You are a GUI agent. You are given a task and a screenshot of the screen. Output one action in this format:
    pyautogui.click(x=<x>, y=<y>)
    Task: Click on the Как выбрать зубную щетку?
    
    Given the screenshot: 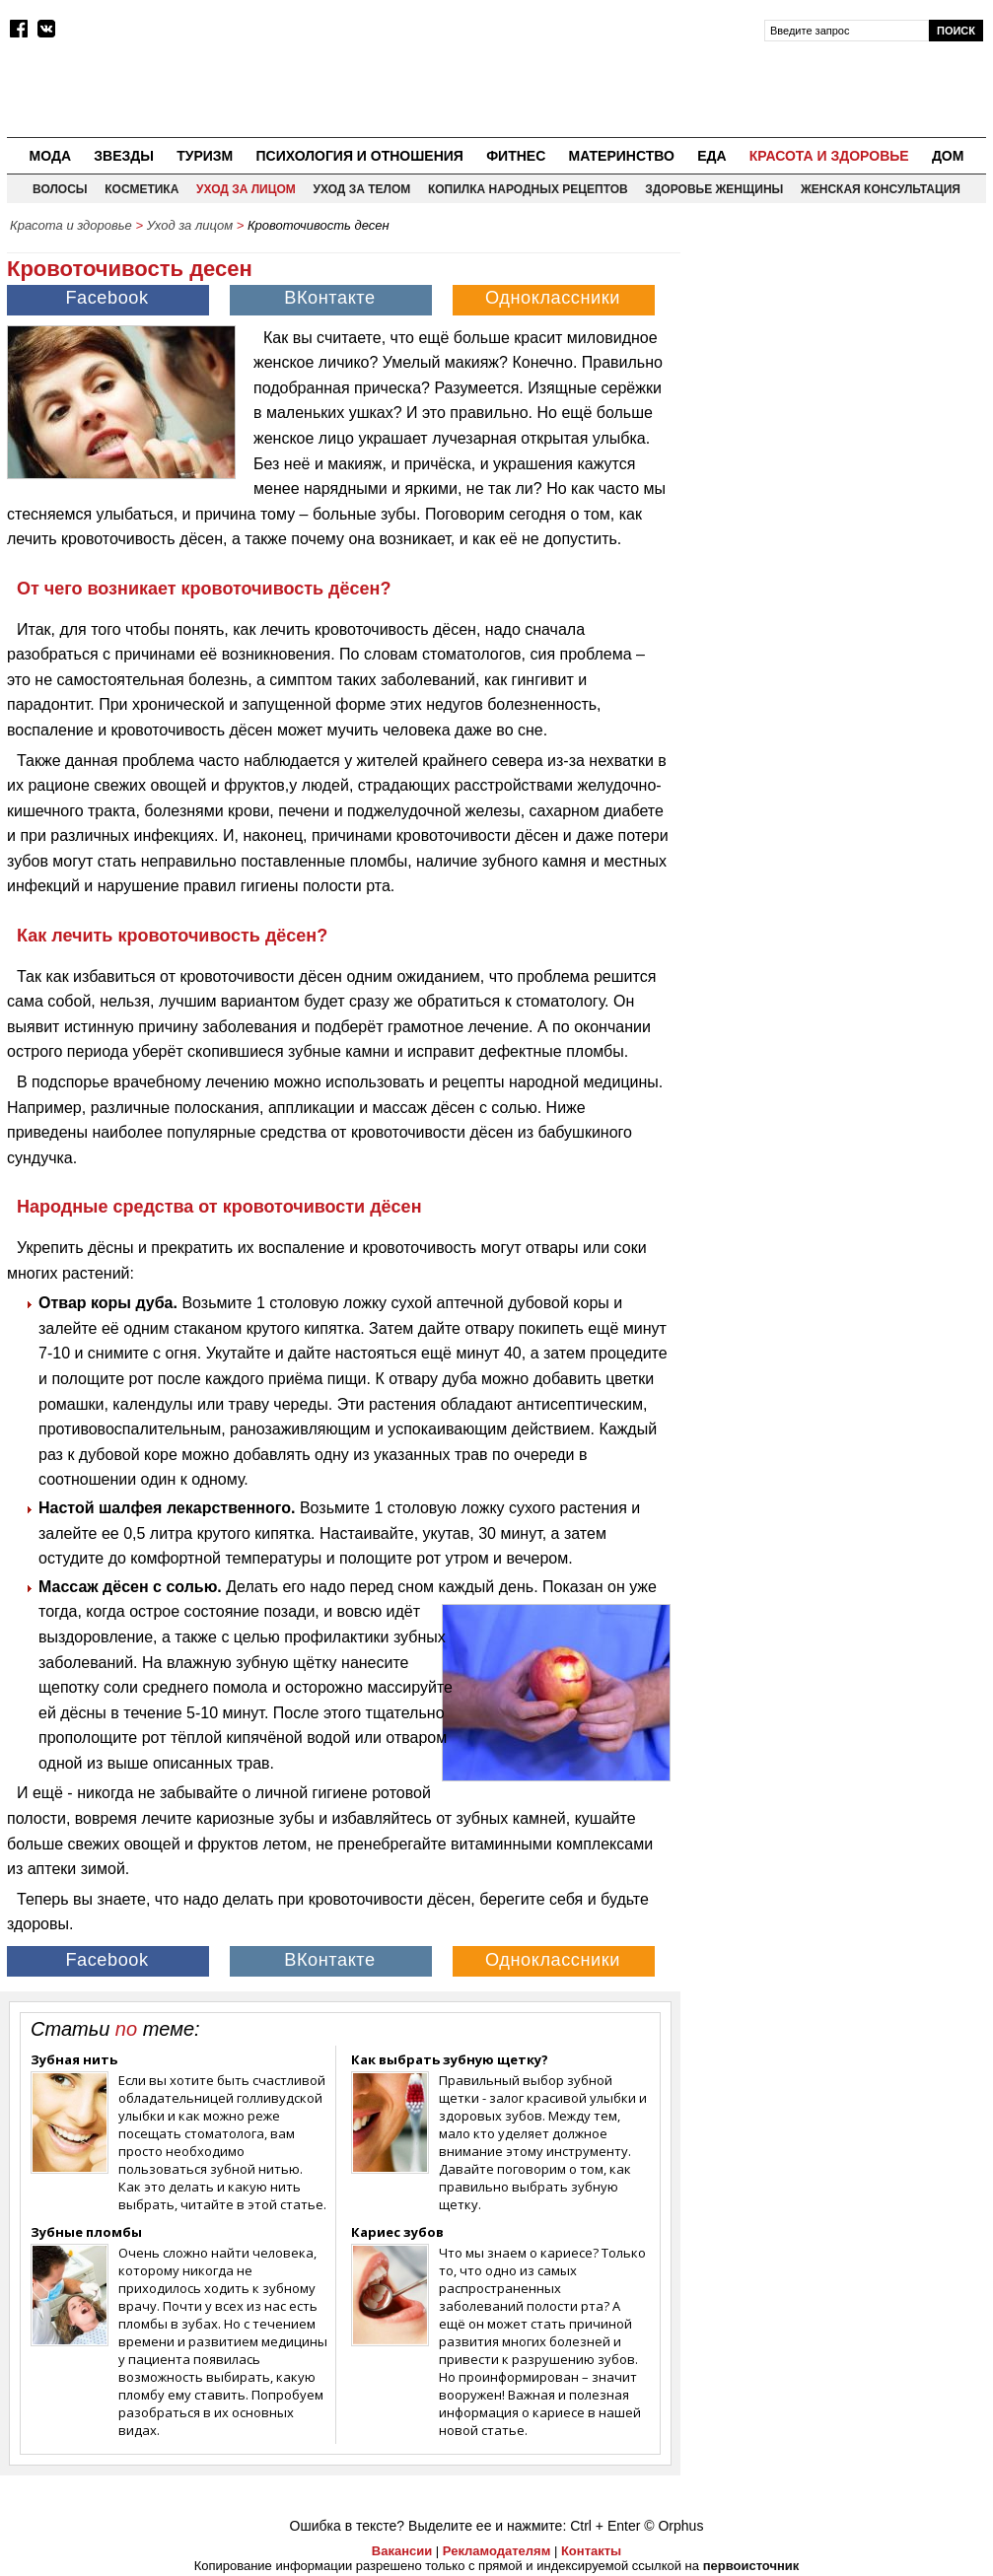 What is the action you would take?
    pyautogui.click(x=449, y=2059)
    